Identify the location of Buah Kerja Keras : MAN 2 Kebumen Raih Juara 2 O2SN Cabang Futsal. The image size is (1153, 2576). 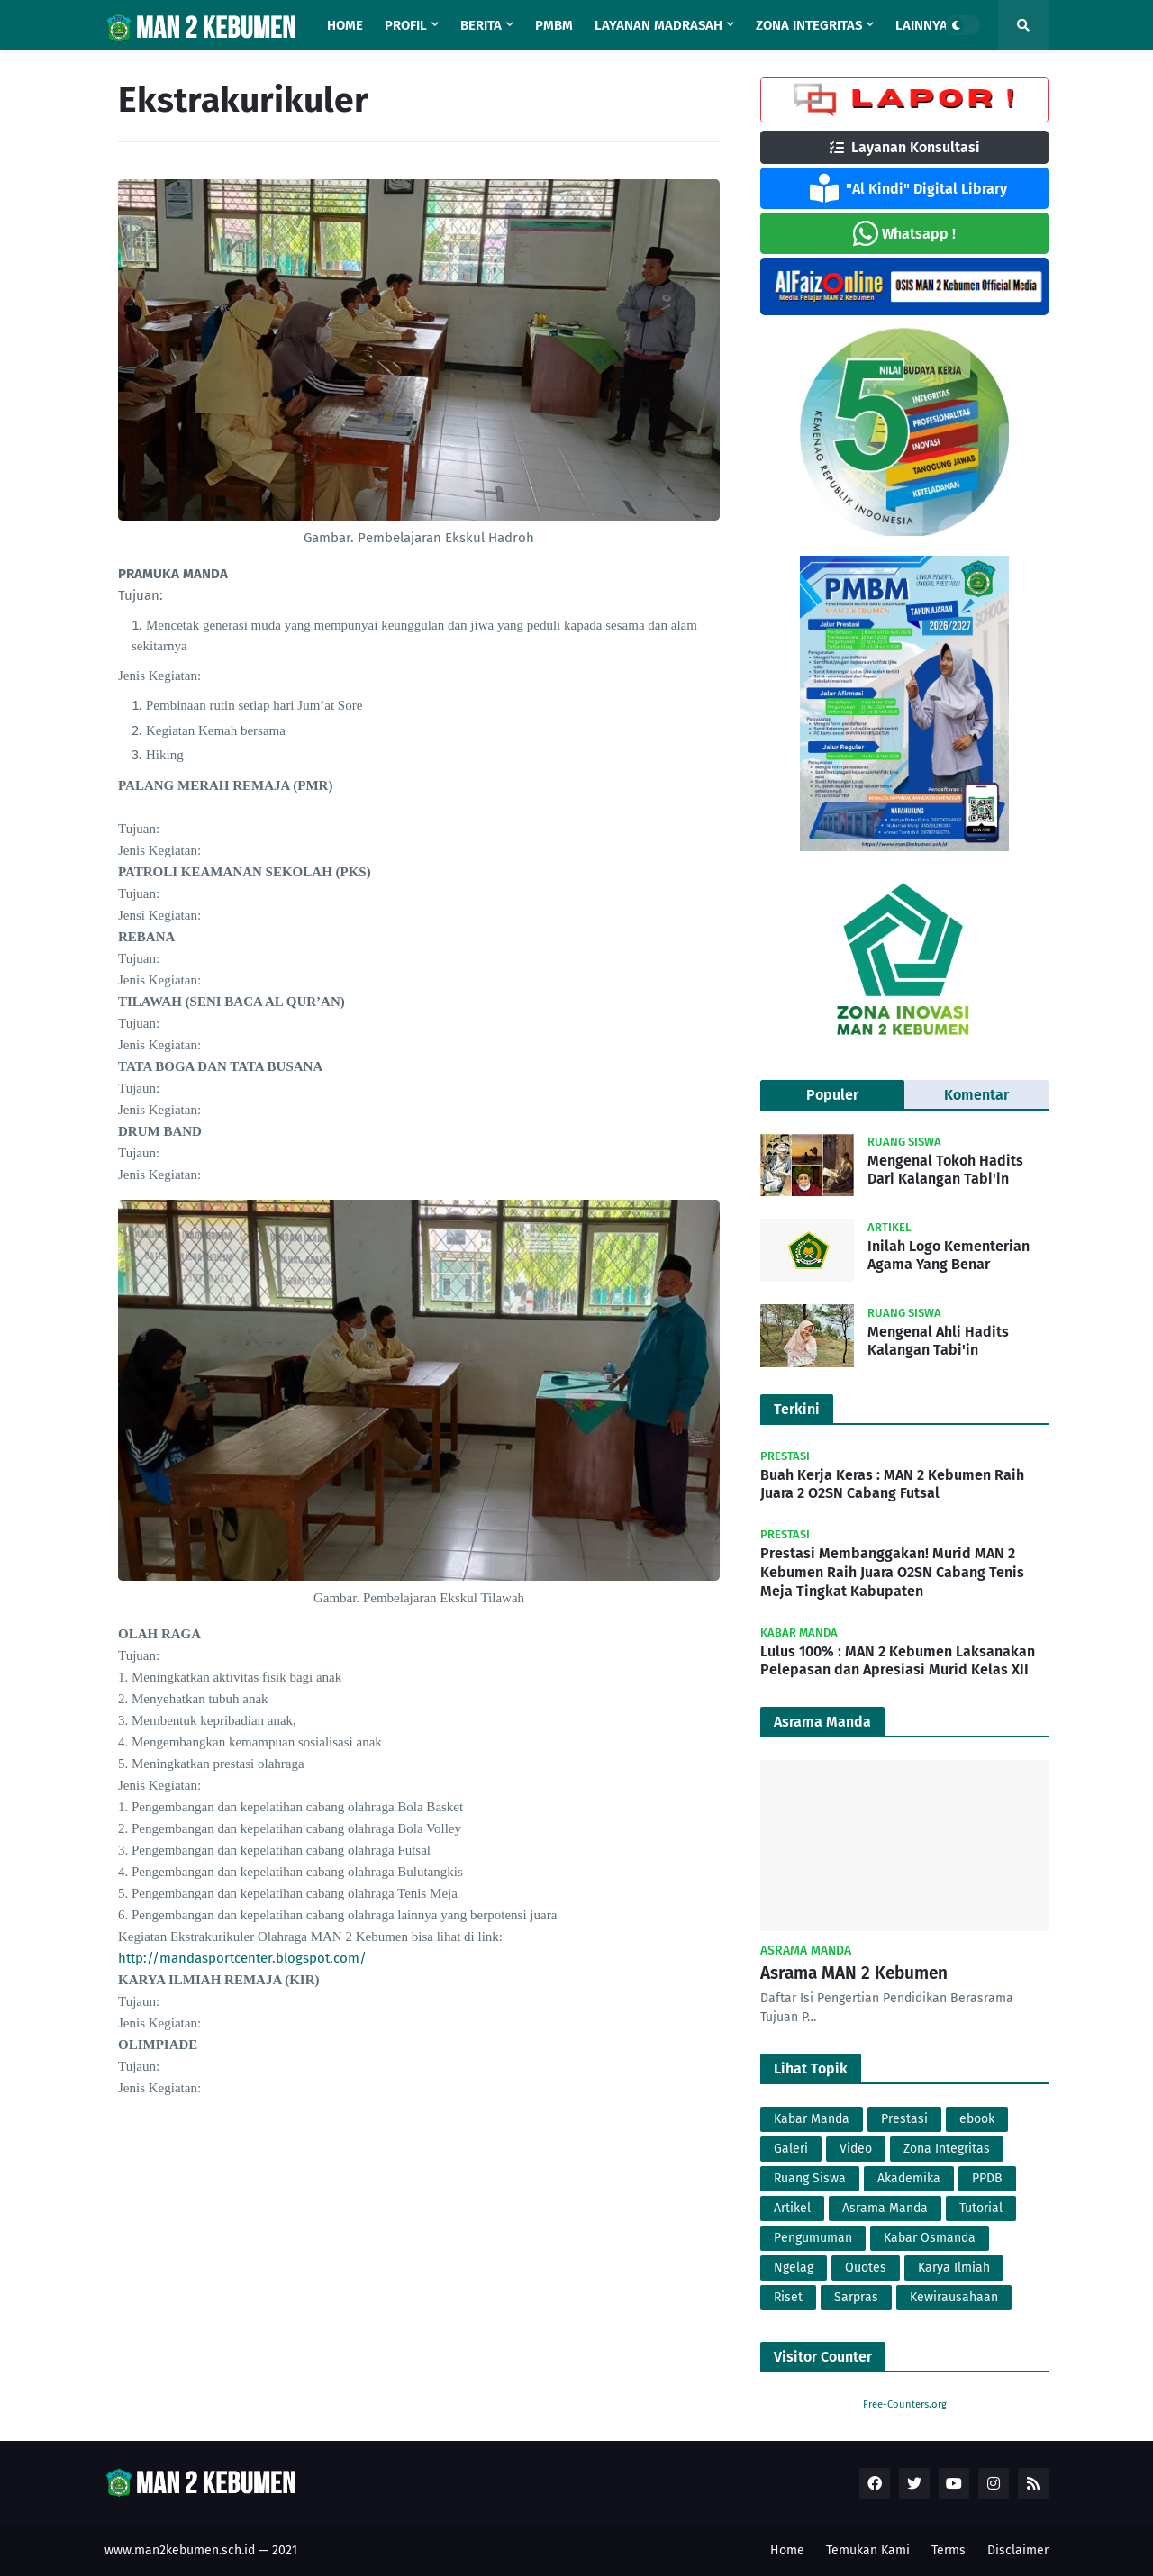
(892, 1484).